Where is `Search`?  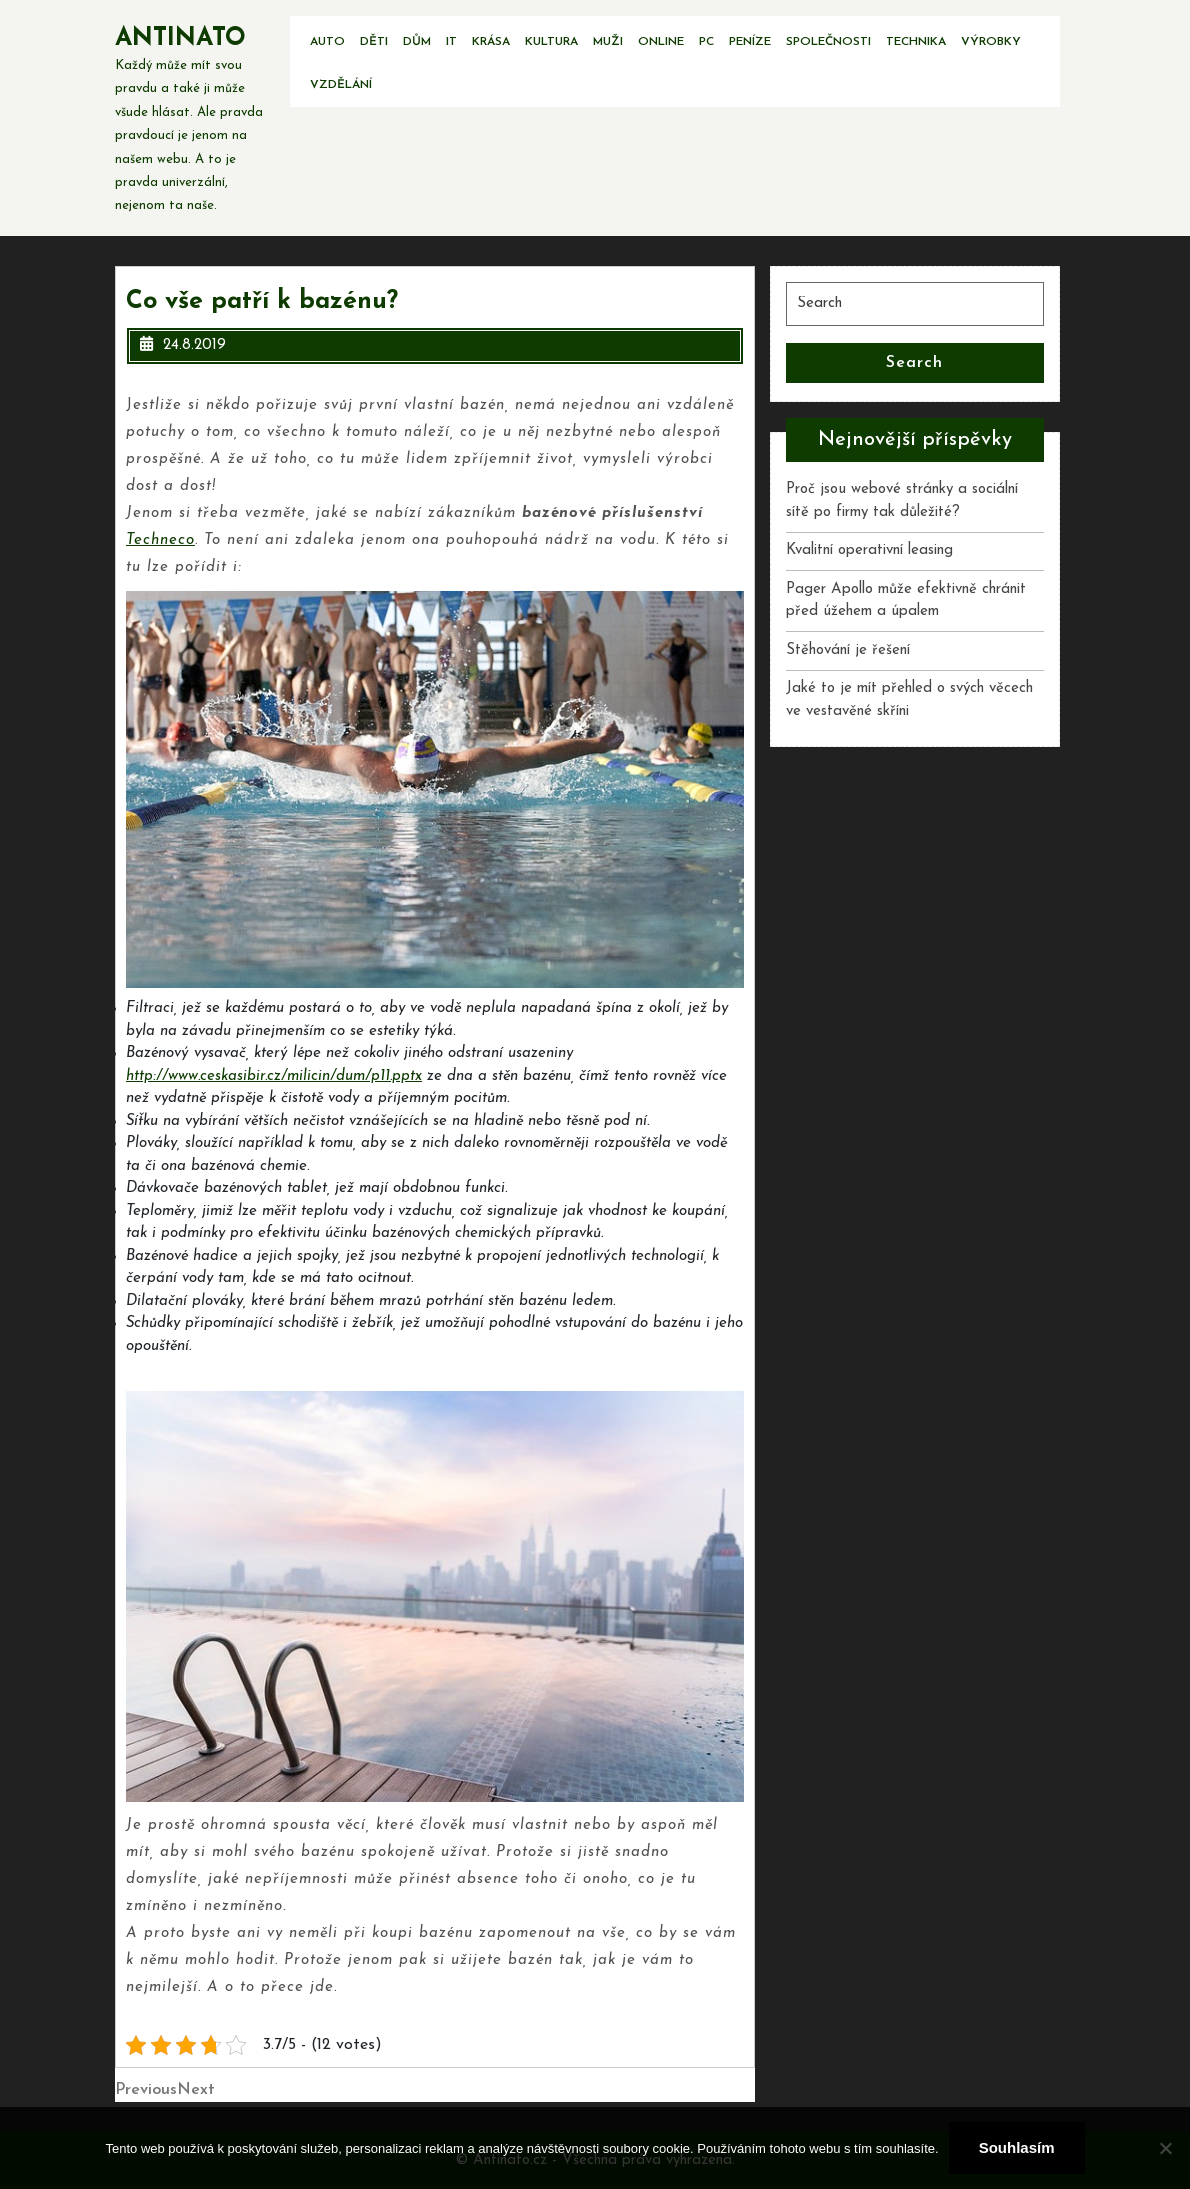 Search is located at coordinates (914, 363).